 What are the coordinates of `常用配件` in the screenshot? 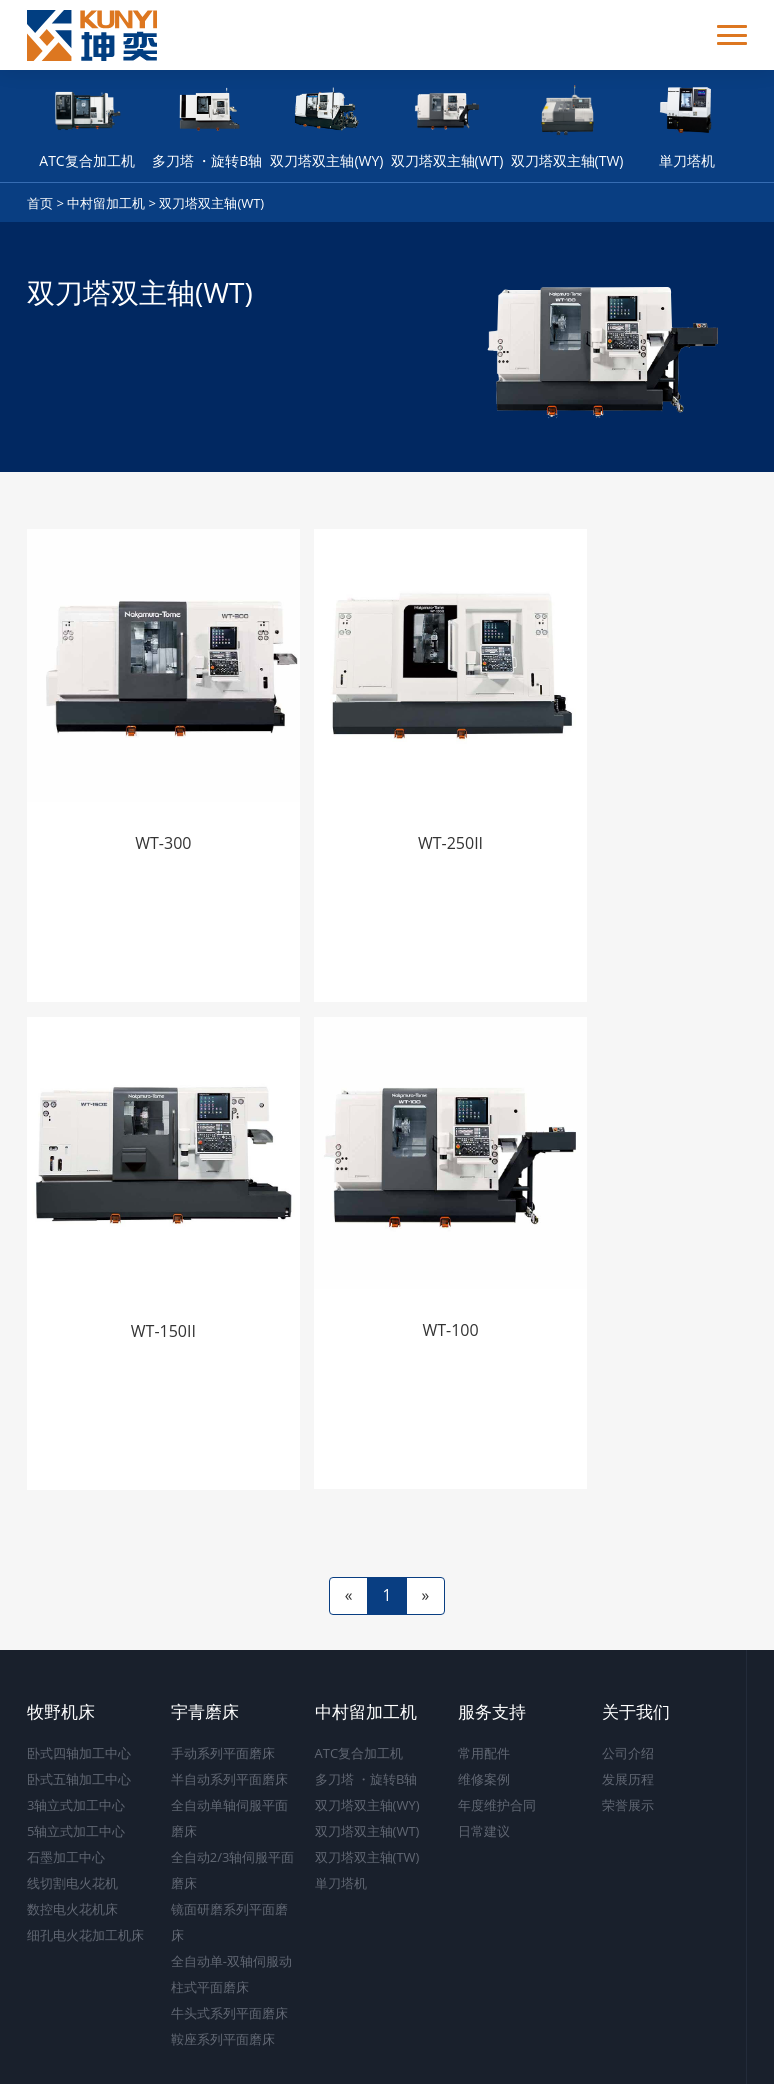 It's located at (484, 1668).